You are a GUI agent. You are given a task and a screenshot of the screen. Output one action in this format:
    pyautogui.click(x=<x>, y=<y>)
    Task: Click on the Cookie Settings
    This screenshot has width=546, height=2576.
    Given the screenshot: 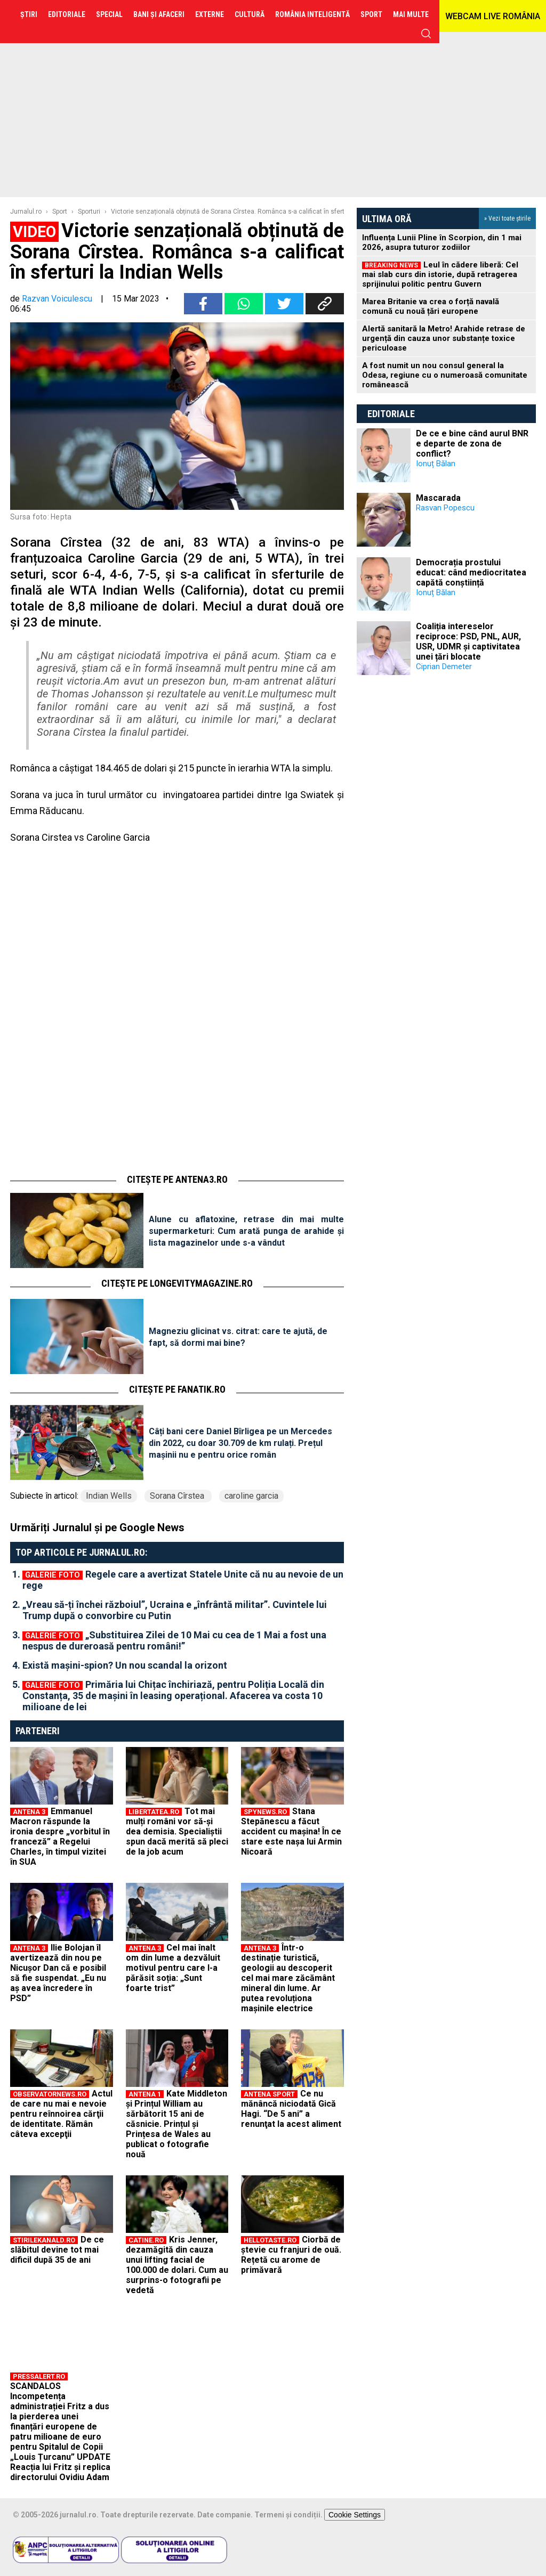 What is the action you would take?
    pyautogui.click(x=354, y=2514)
    